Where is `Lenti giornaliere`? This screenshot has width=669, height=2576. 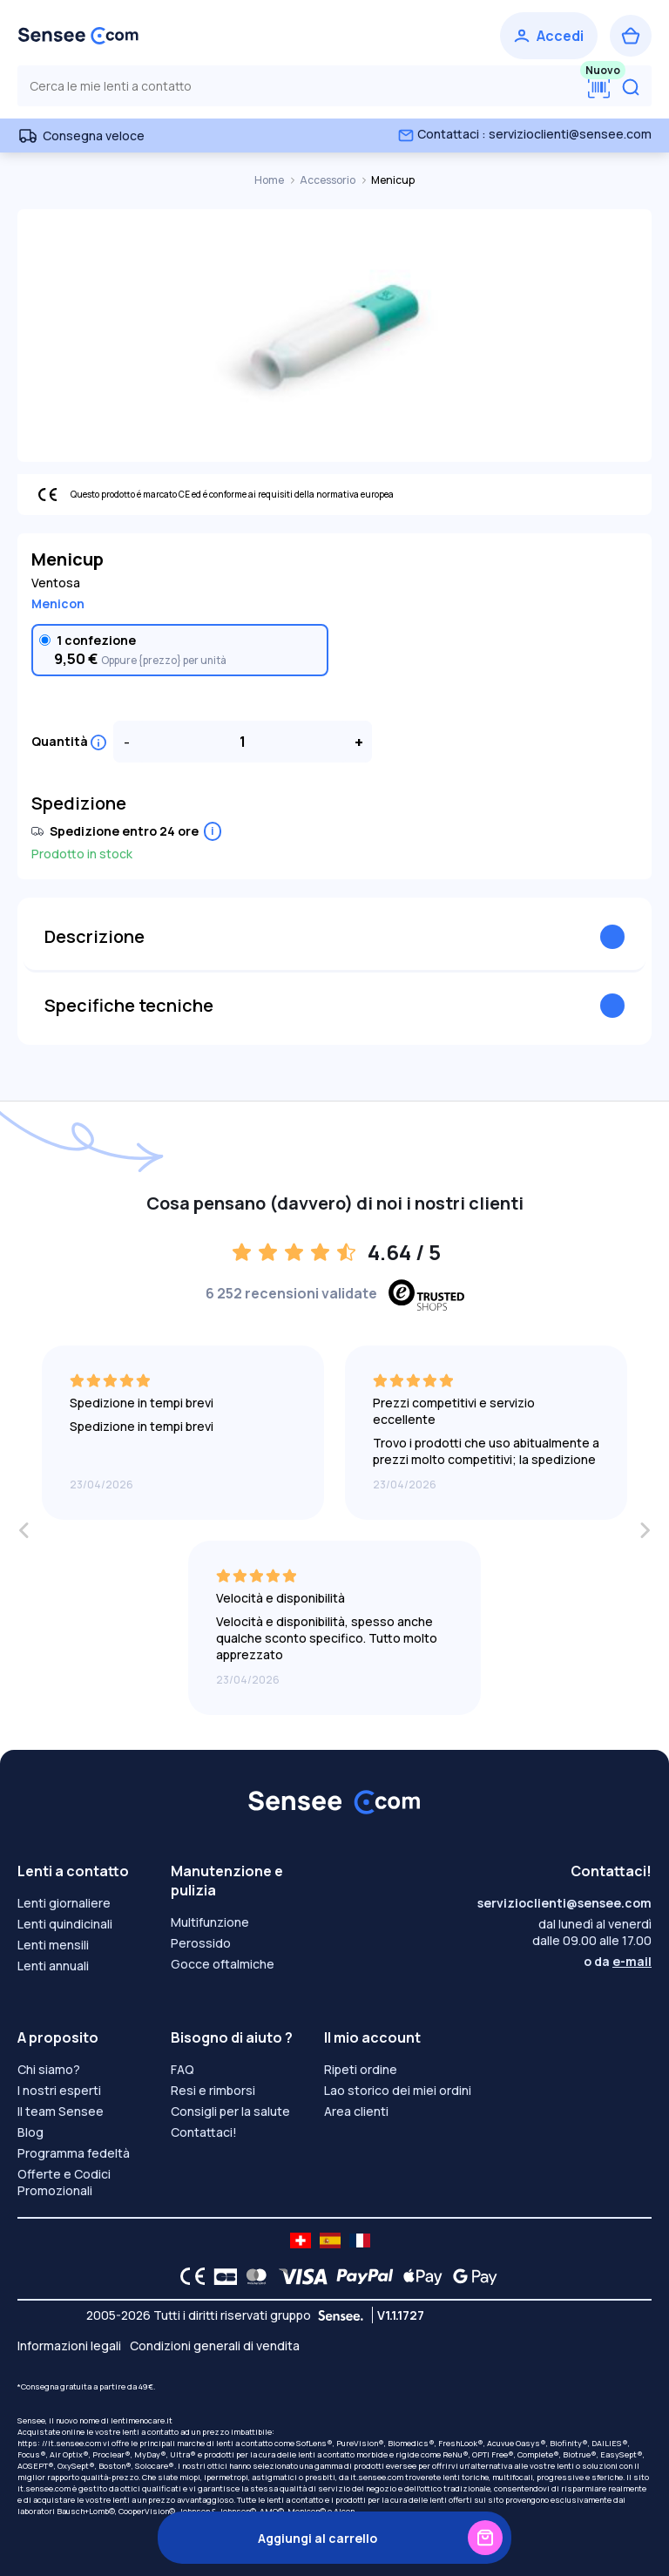
Lenti giornaliere is located at coordinates (64, 1903).